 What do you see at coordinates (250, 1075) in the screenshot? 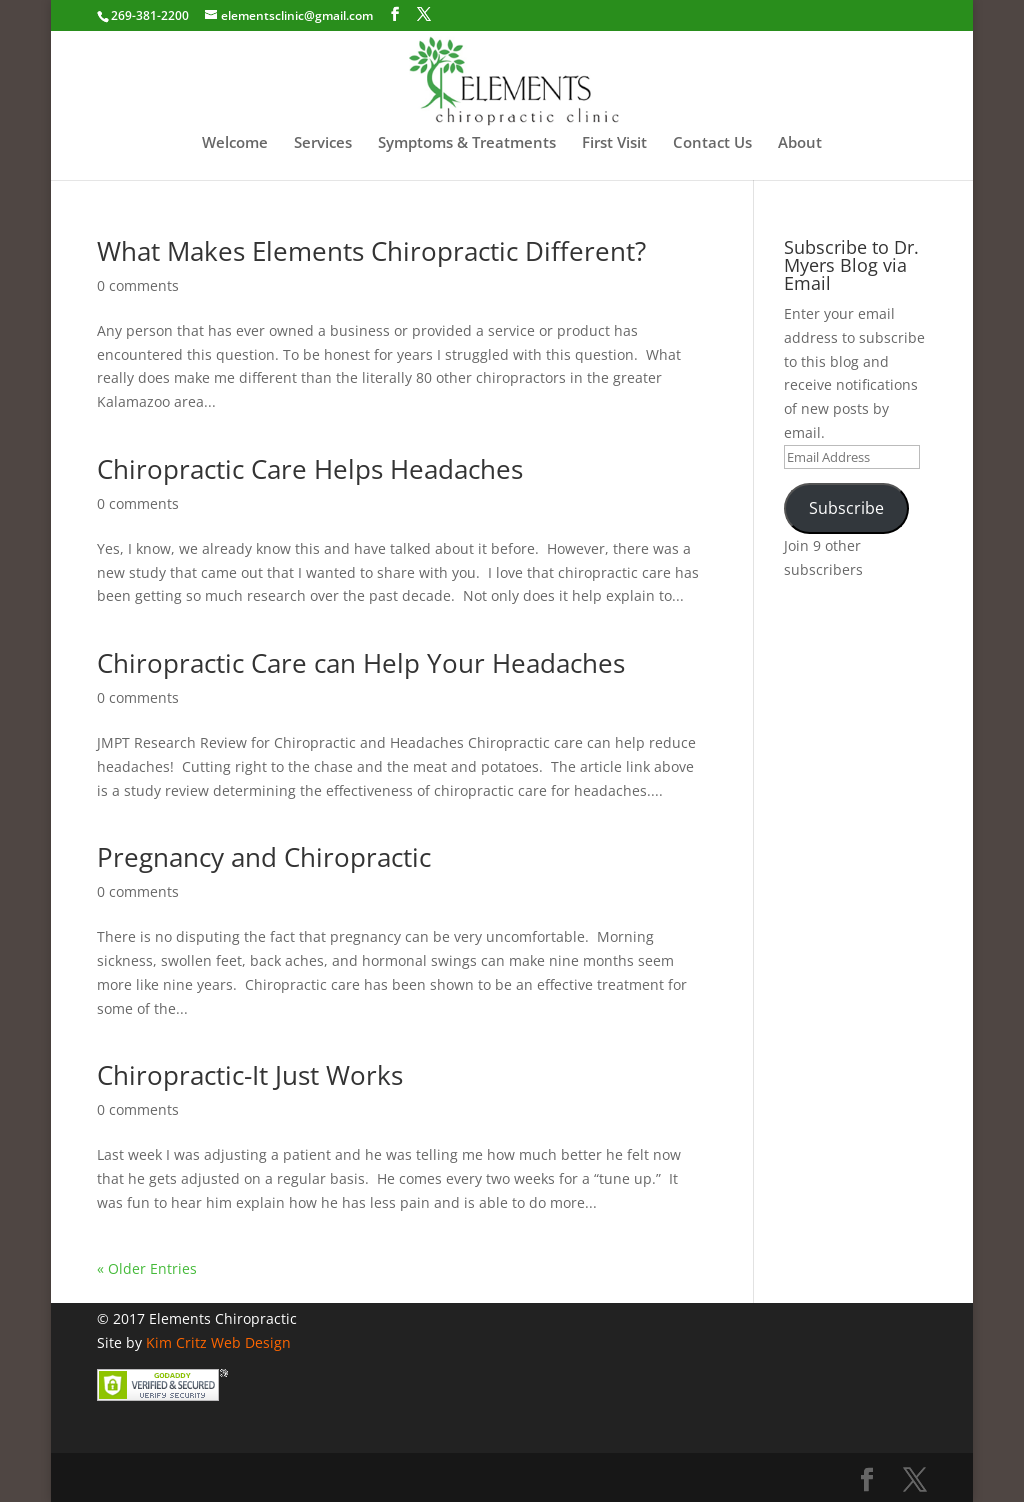
I see `Chiropractic-It Just Works` at bounding box center [250, 1075].